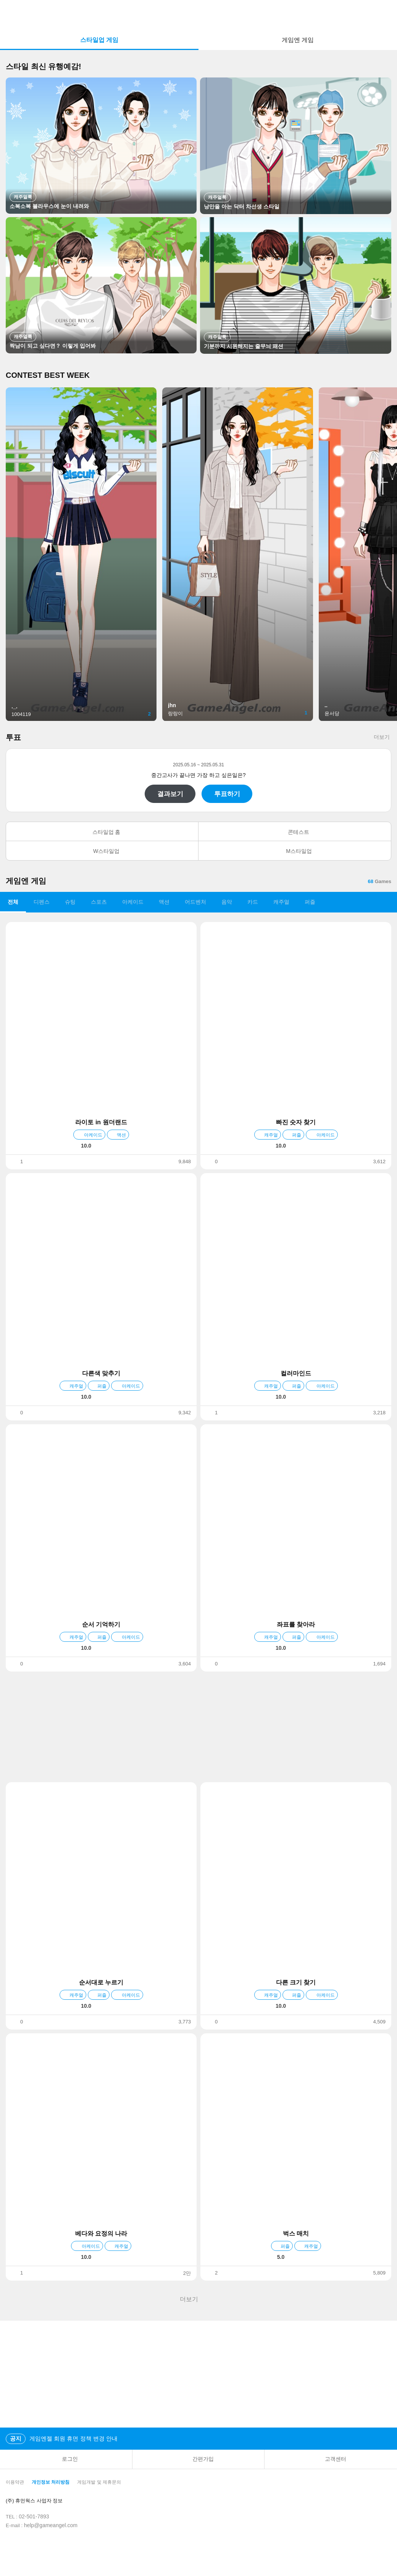 The image size is (397, 2576). Describe the element at coordinates (70, 902) in the screenshot. I see `슈팅` at that location.